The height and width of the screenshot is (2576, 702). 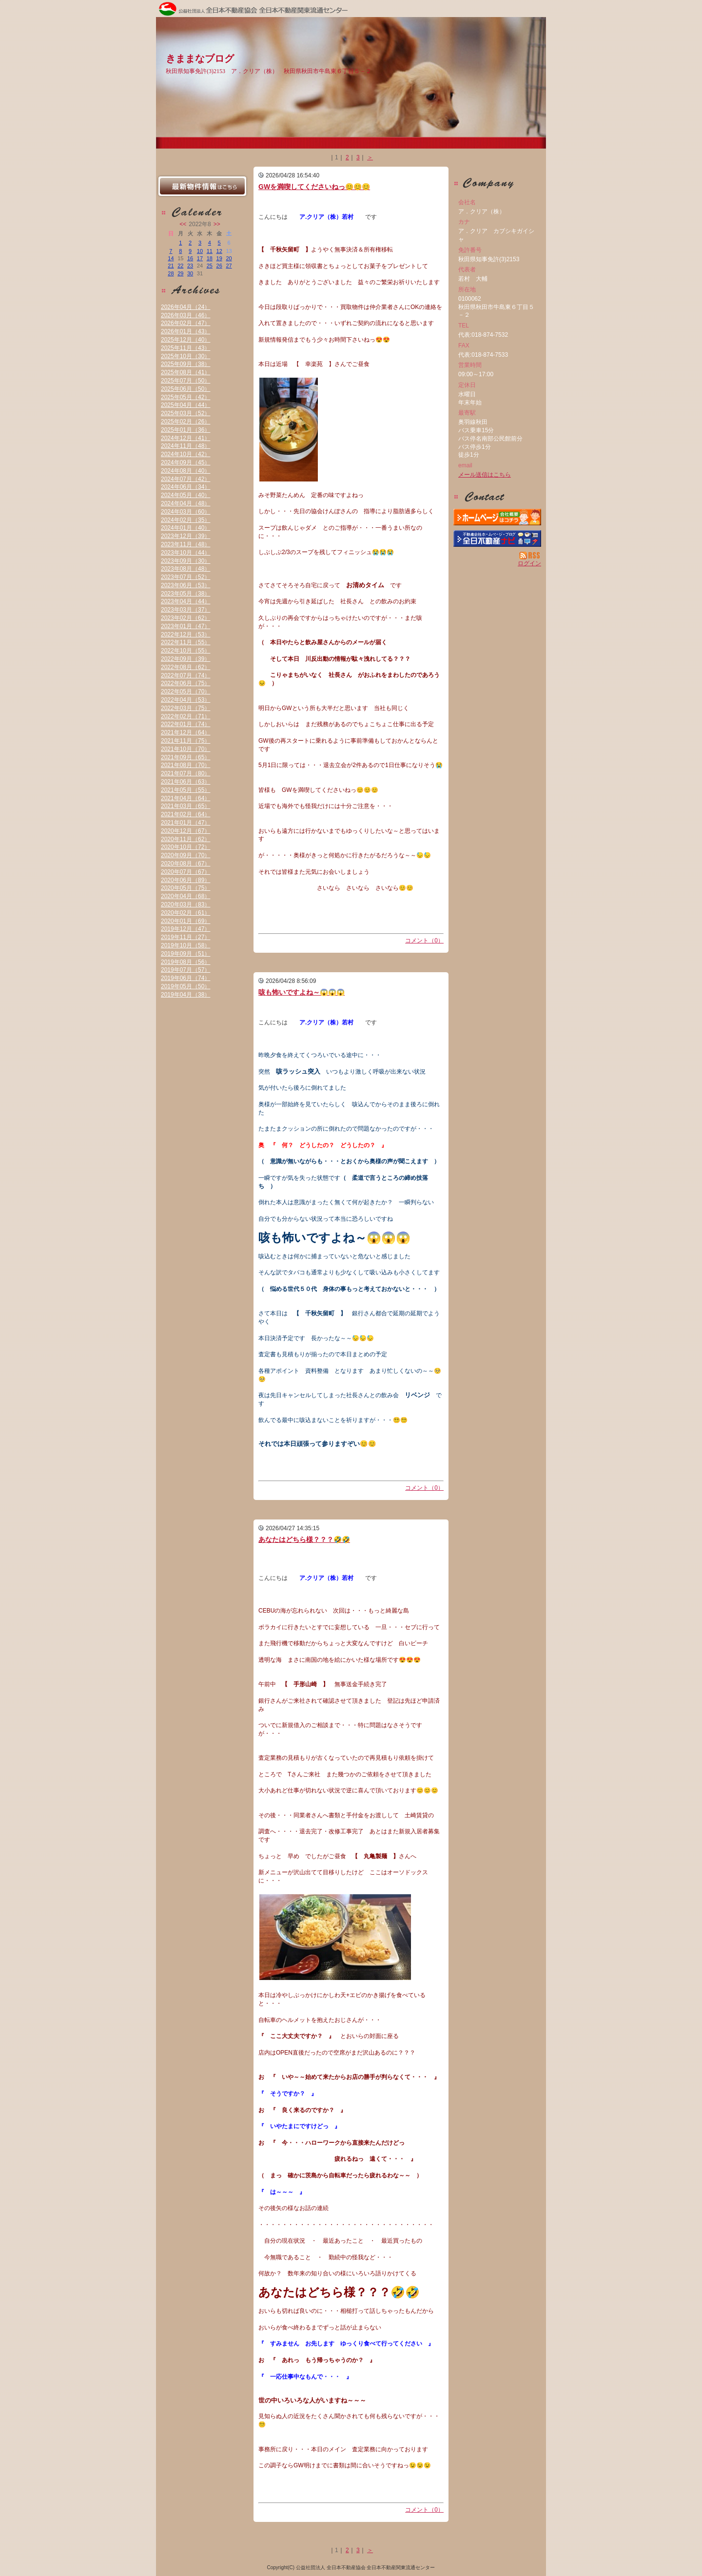 What do you see at coordinates (185, 552) in the screenshot?
I see `2023年10月（44）` at bounding box center [185, 552].